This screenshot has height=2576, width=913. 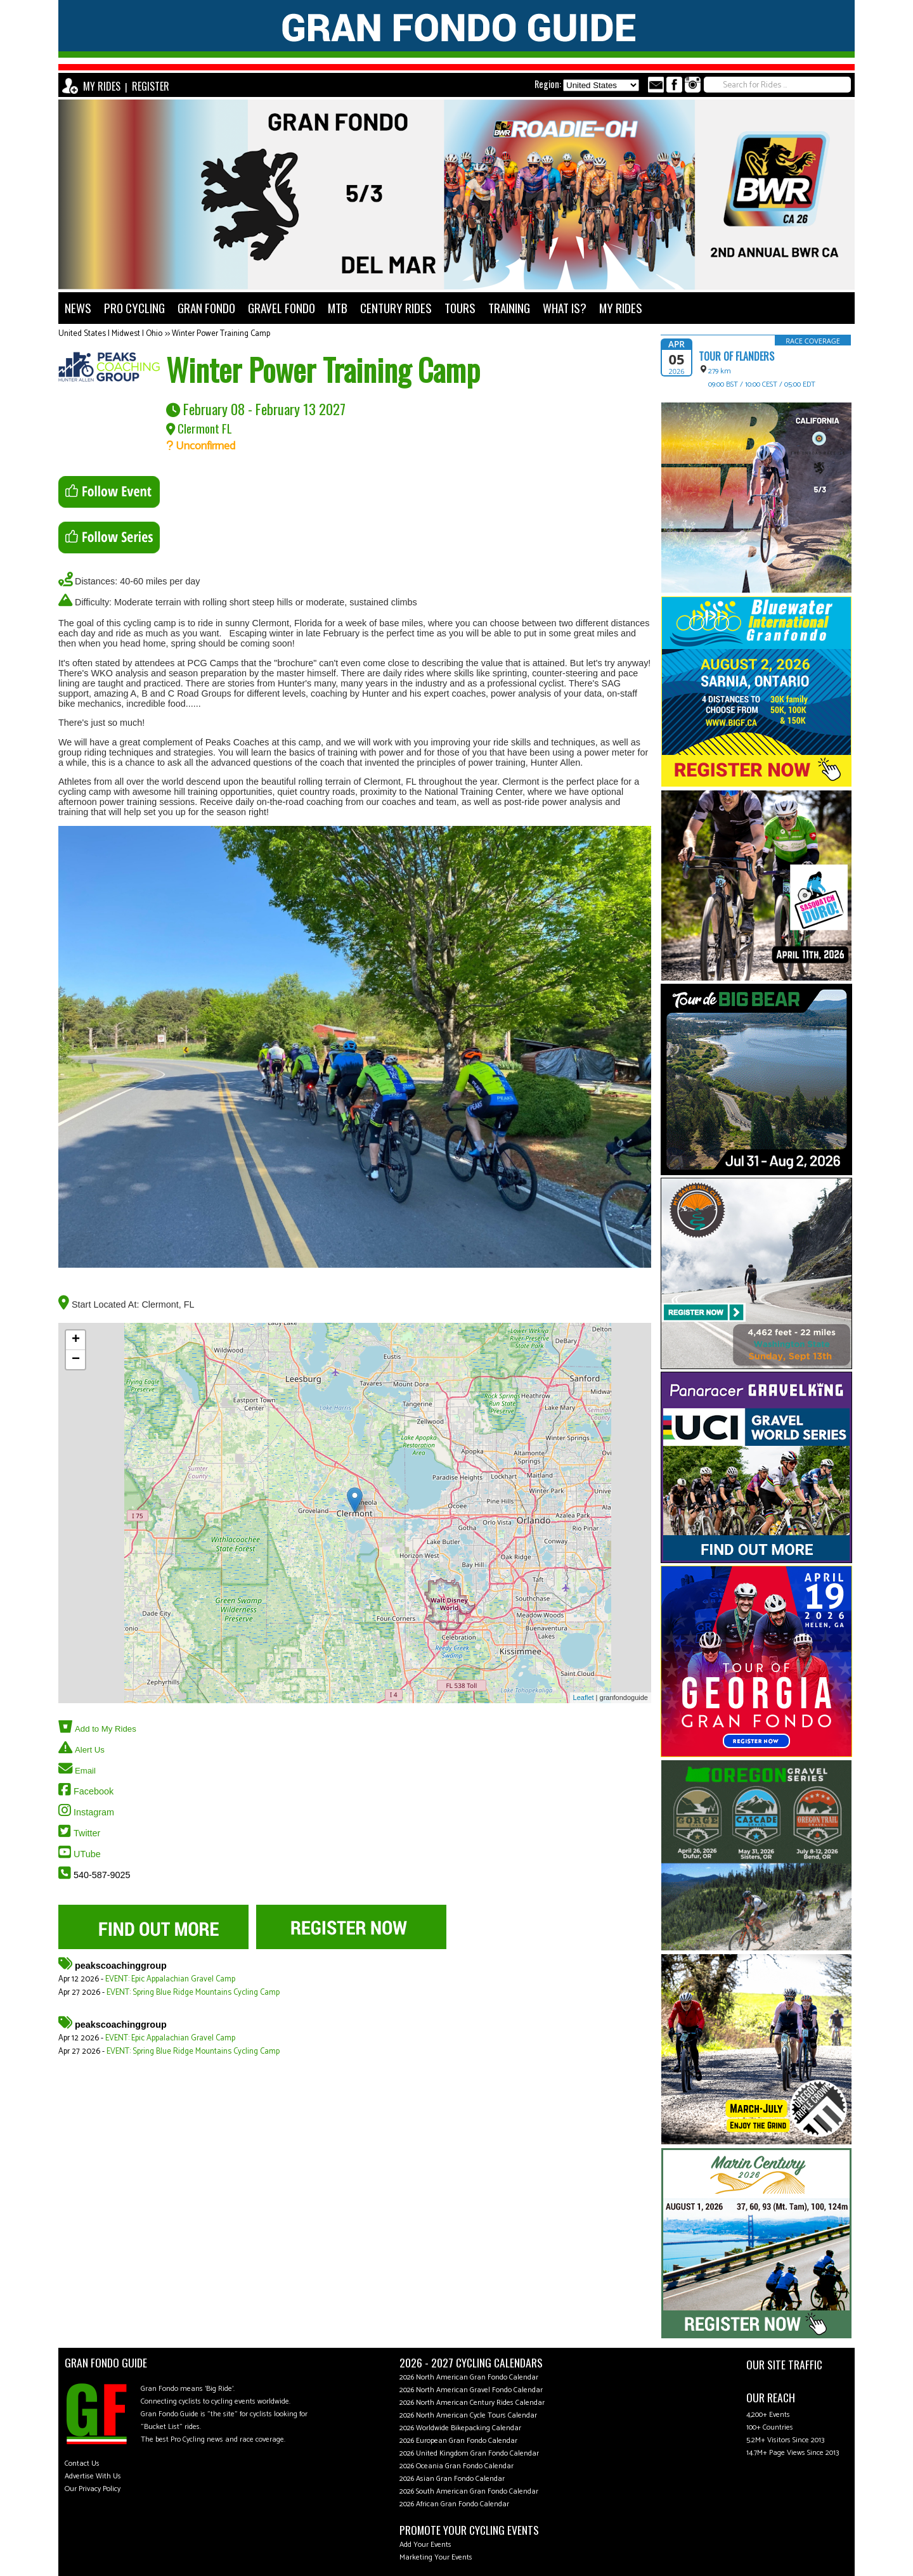 What do you see at coordinates (134, 308) in the screenshot?
I see `PRO CYCLING` at bounding box center [134, 308].